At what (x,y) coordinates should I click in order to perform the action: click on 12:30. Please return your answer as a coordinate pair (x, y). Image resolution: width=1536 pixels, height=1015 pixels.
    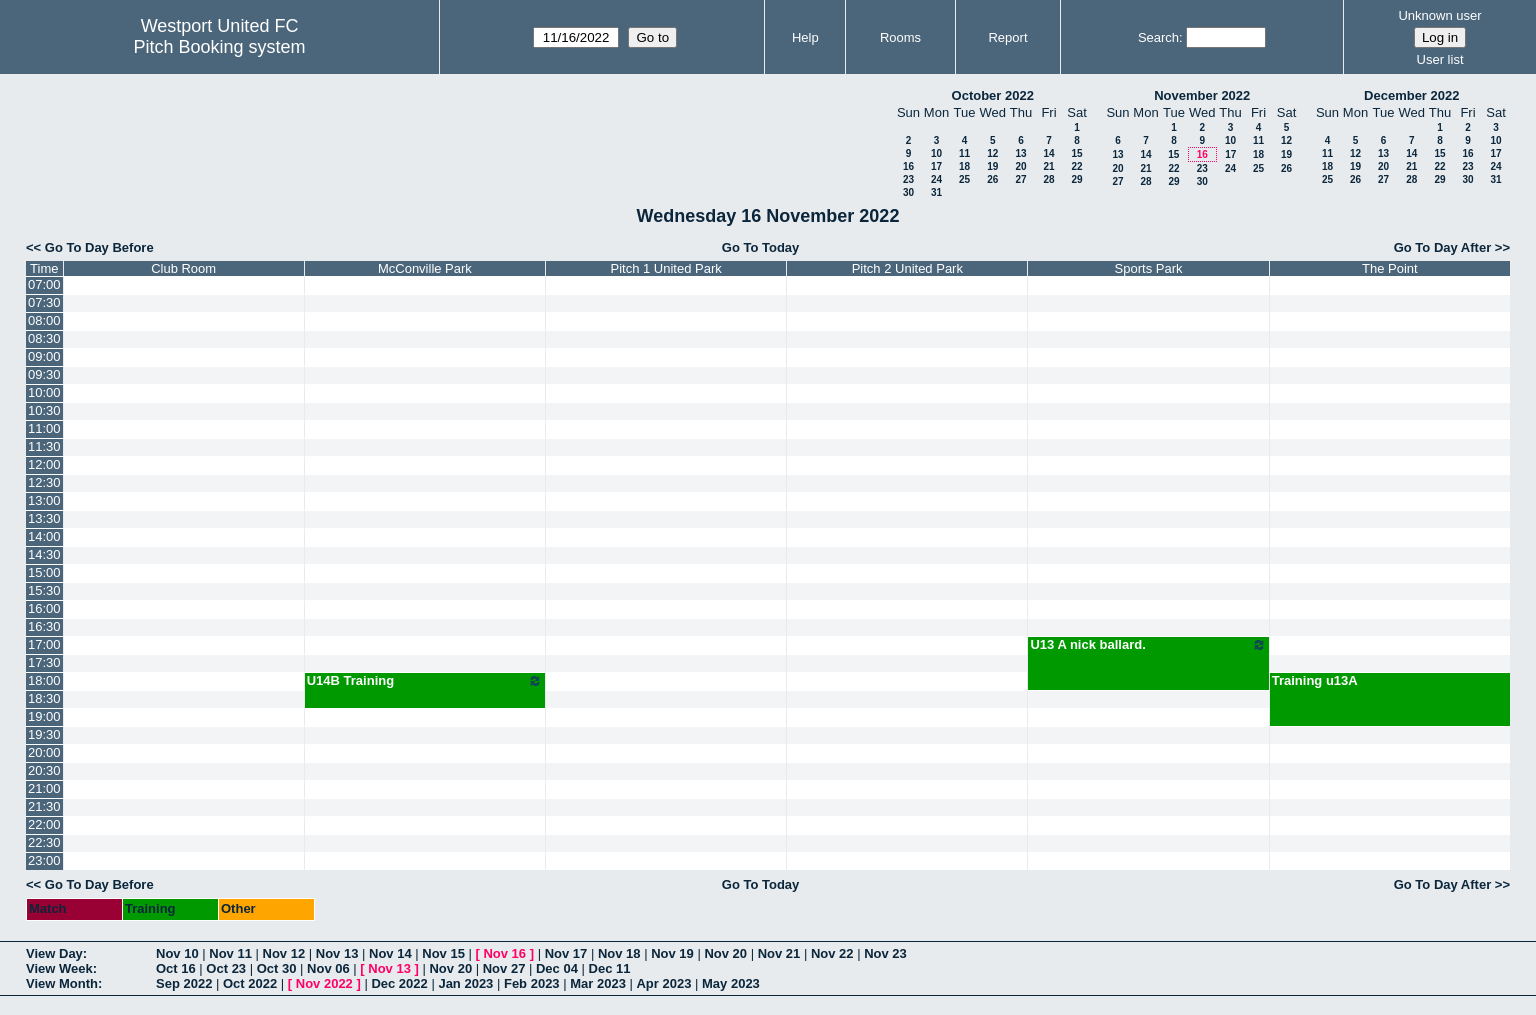
    Looking at the image, I should click on (44, 482).